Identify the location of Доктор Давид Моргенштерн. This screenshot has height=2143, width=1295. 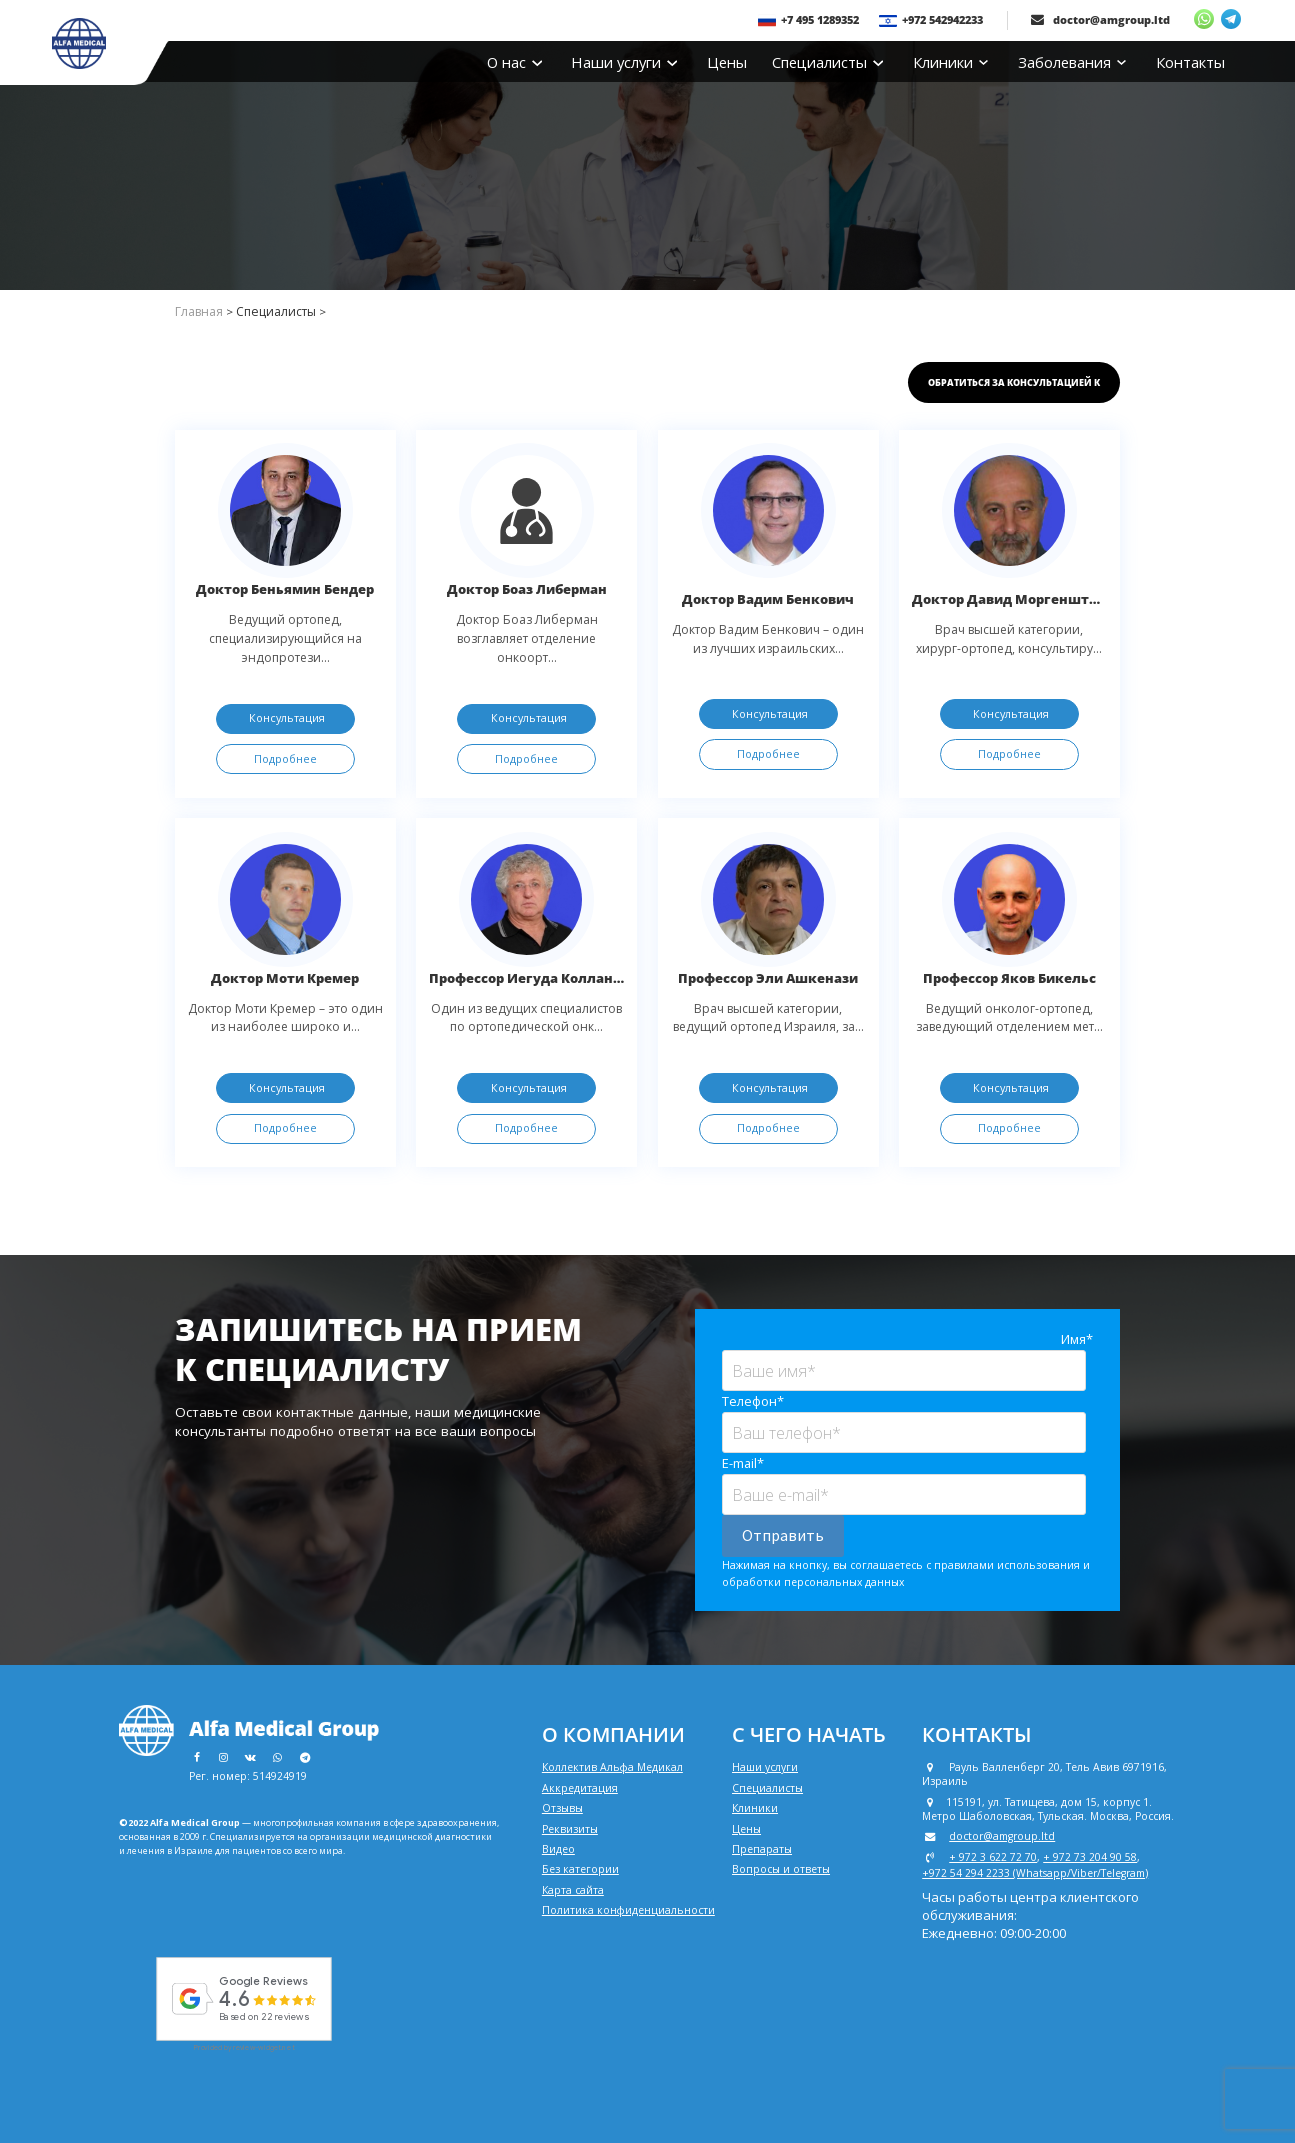
(1013, 599).